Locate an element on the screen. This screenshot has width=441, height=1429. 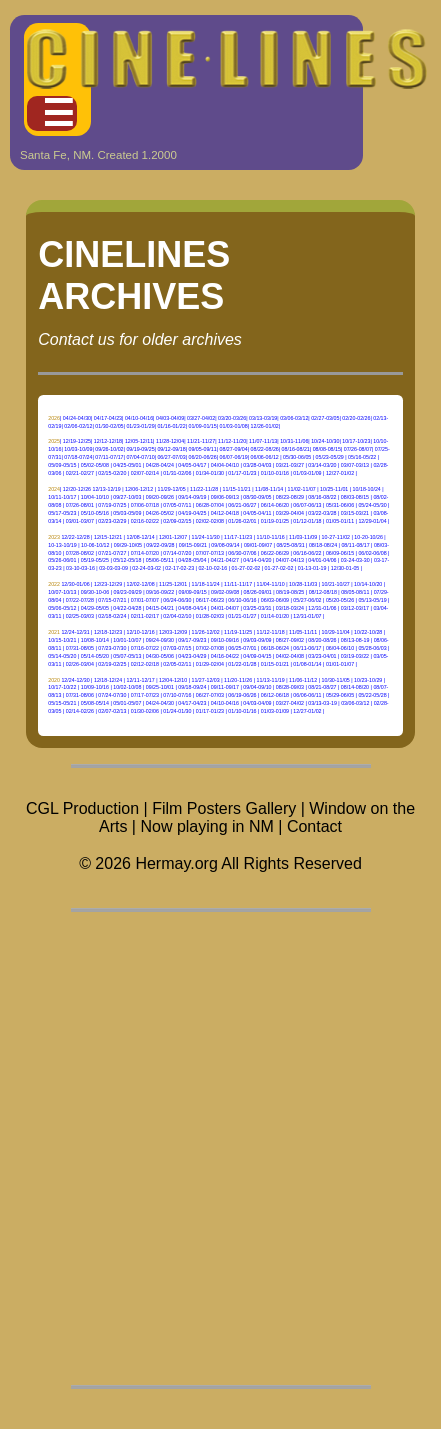
04/25-05/01 is located at coordinates (127, 465).